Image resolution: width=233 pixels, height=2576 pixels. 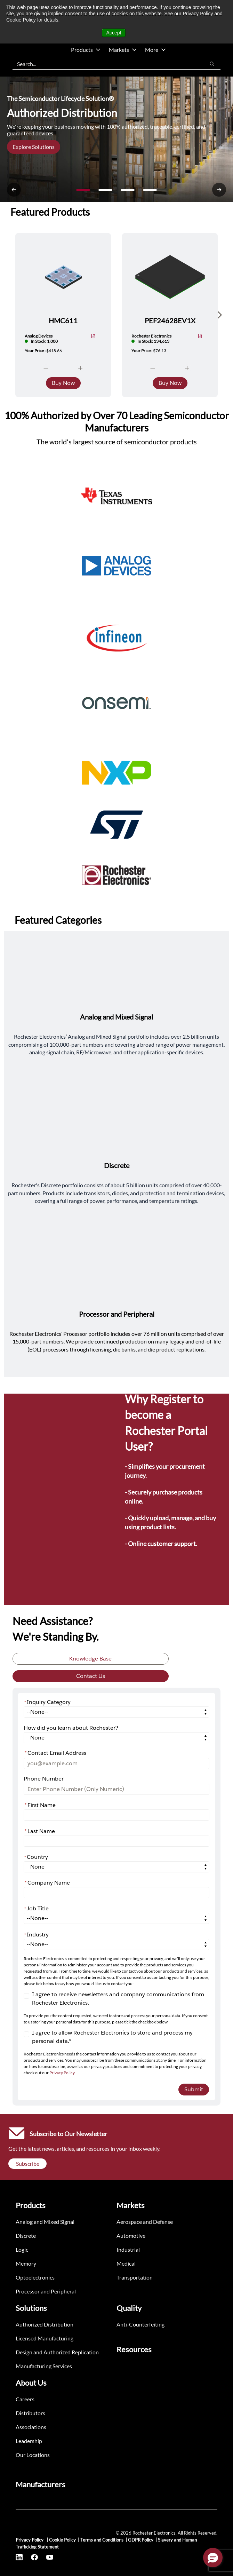 What do you see at coordinates (44, 2366) in the screenshot?
I see `Manufacturing Services` at bounding box center [44, 2366].